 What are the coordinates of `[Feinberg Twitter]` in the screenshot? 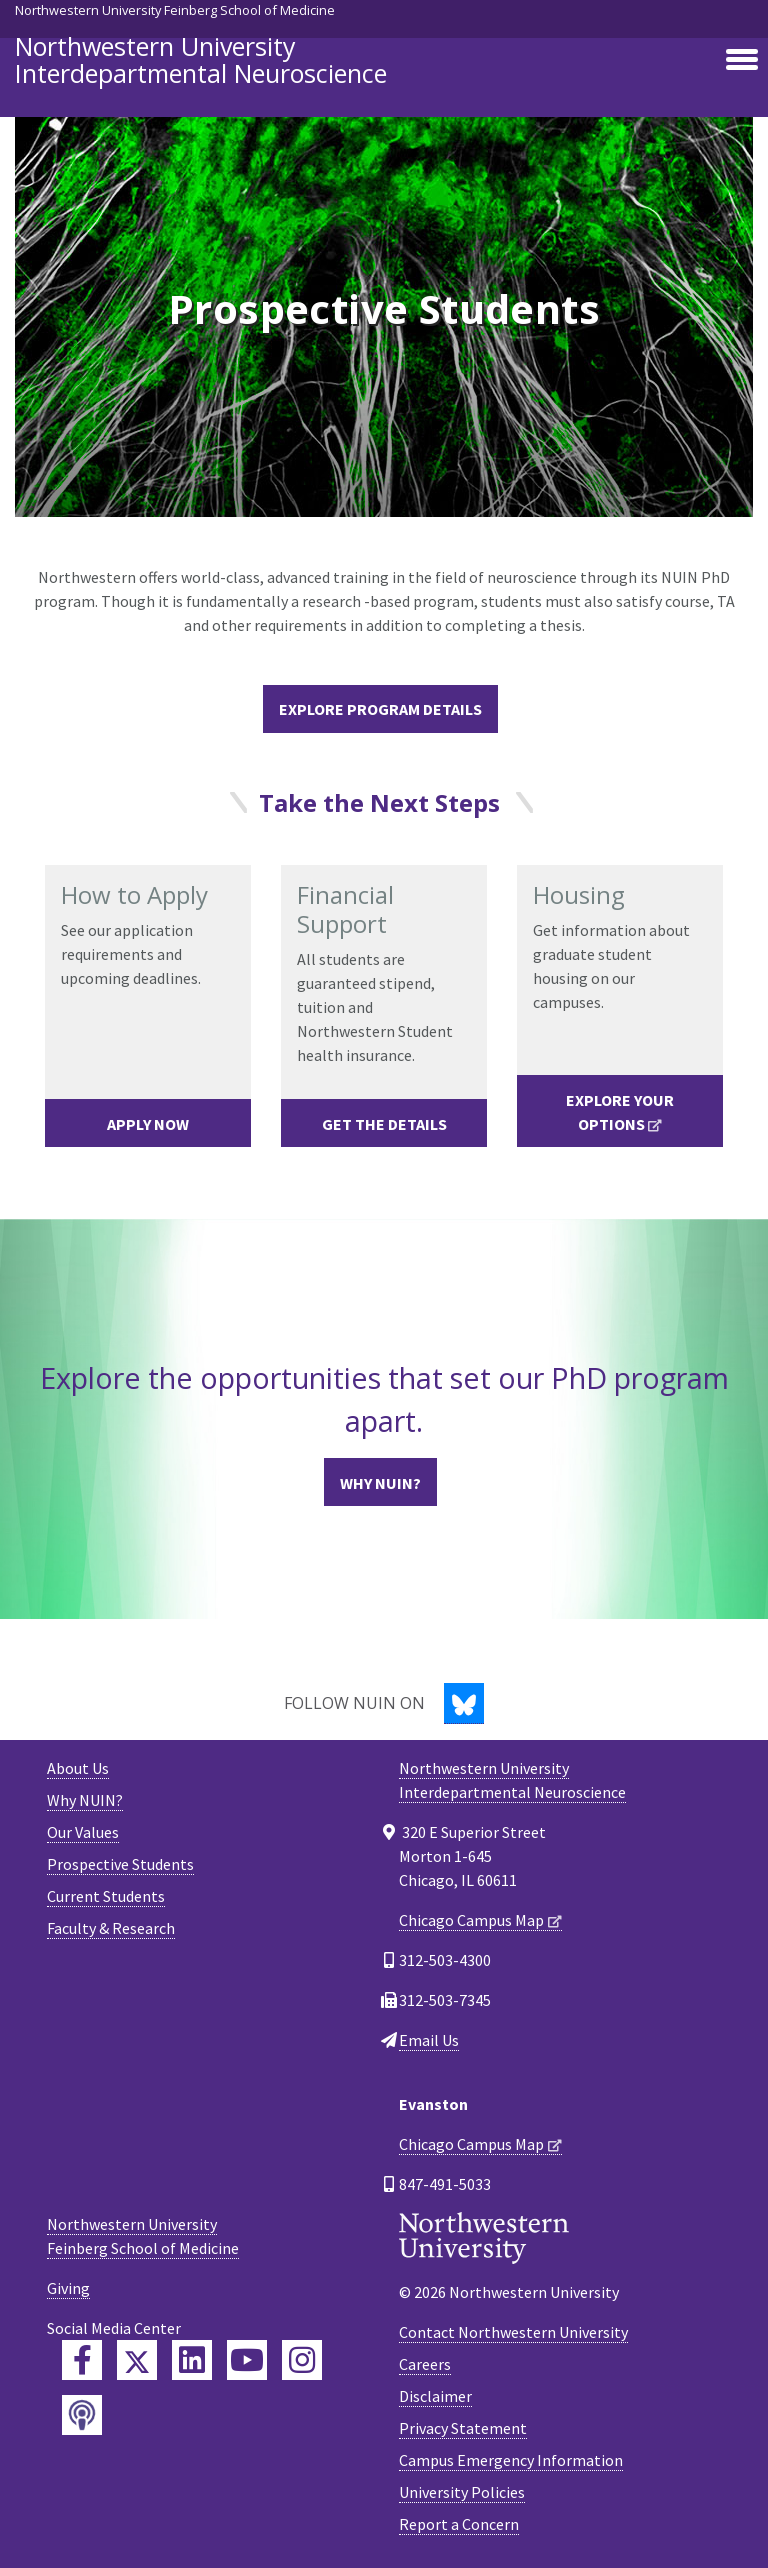 It's located at (137, 2360).